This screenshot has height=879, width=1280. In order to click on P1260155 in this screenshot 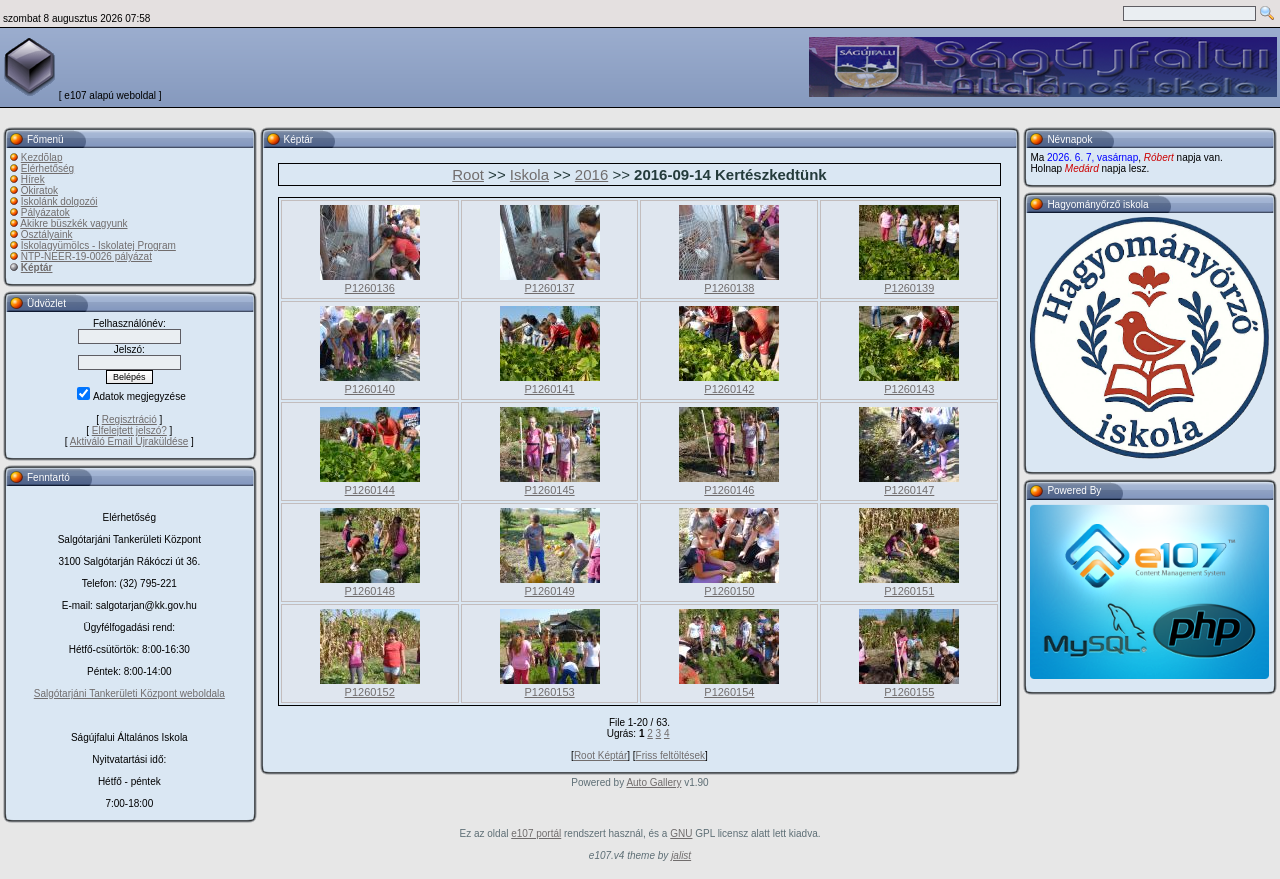, I will do `click(909, 692)`.